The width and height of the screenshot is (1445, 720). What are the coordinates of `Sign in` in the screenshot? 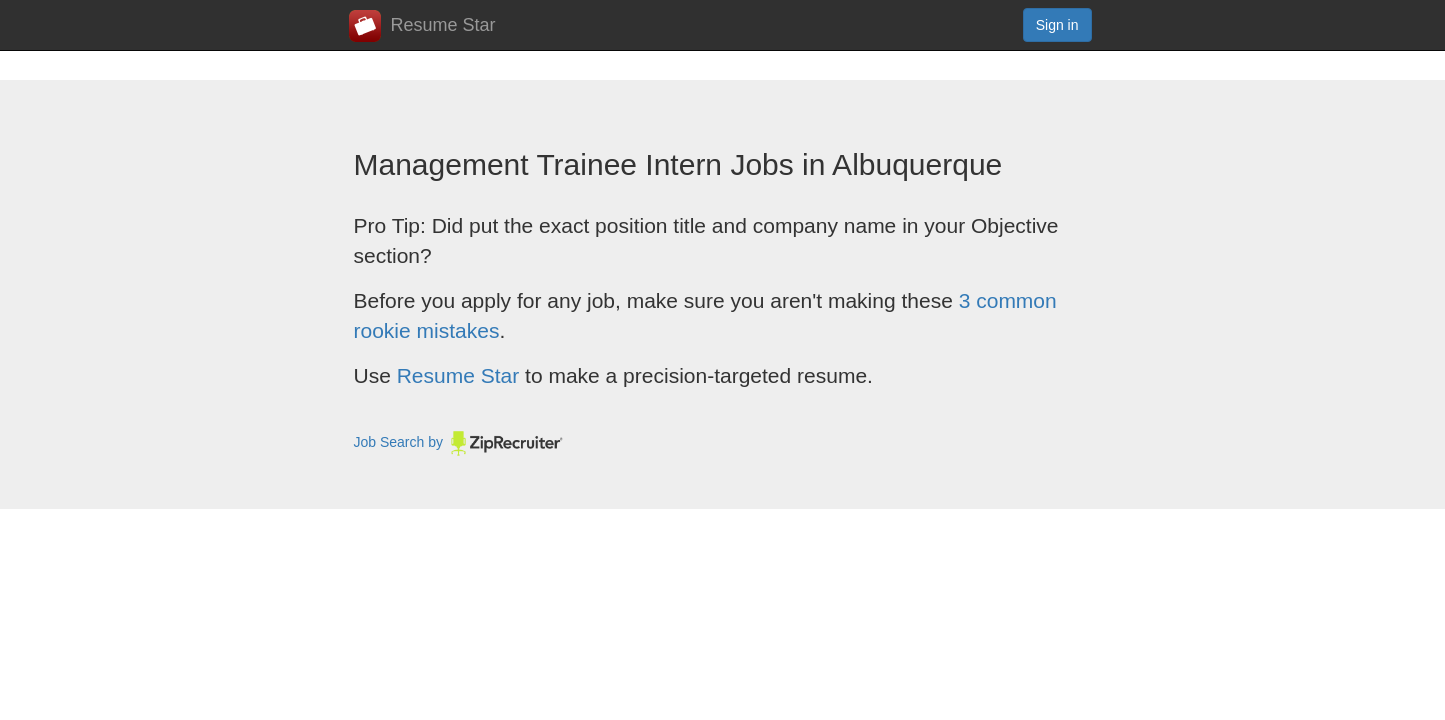 It's located at (1057, 25).